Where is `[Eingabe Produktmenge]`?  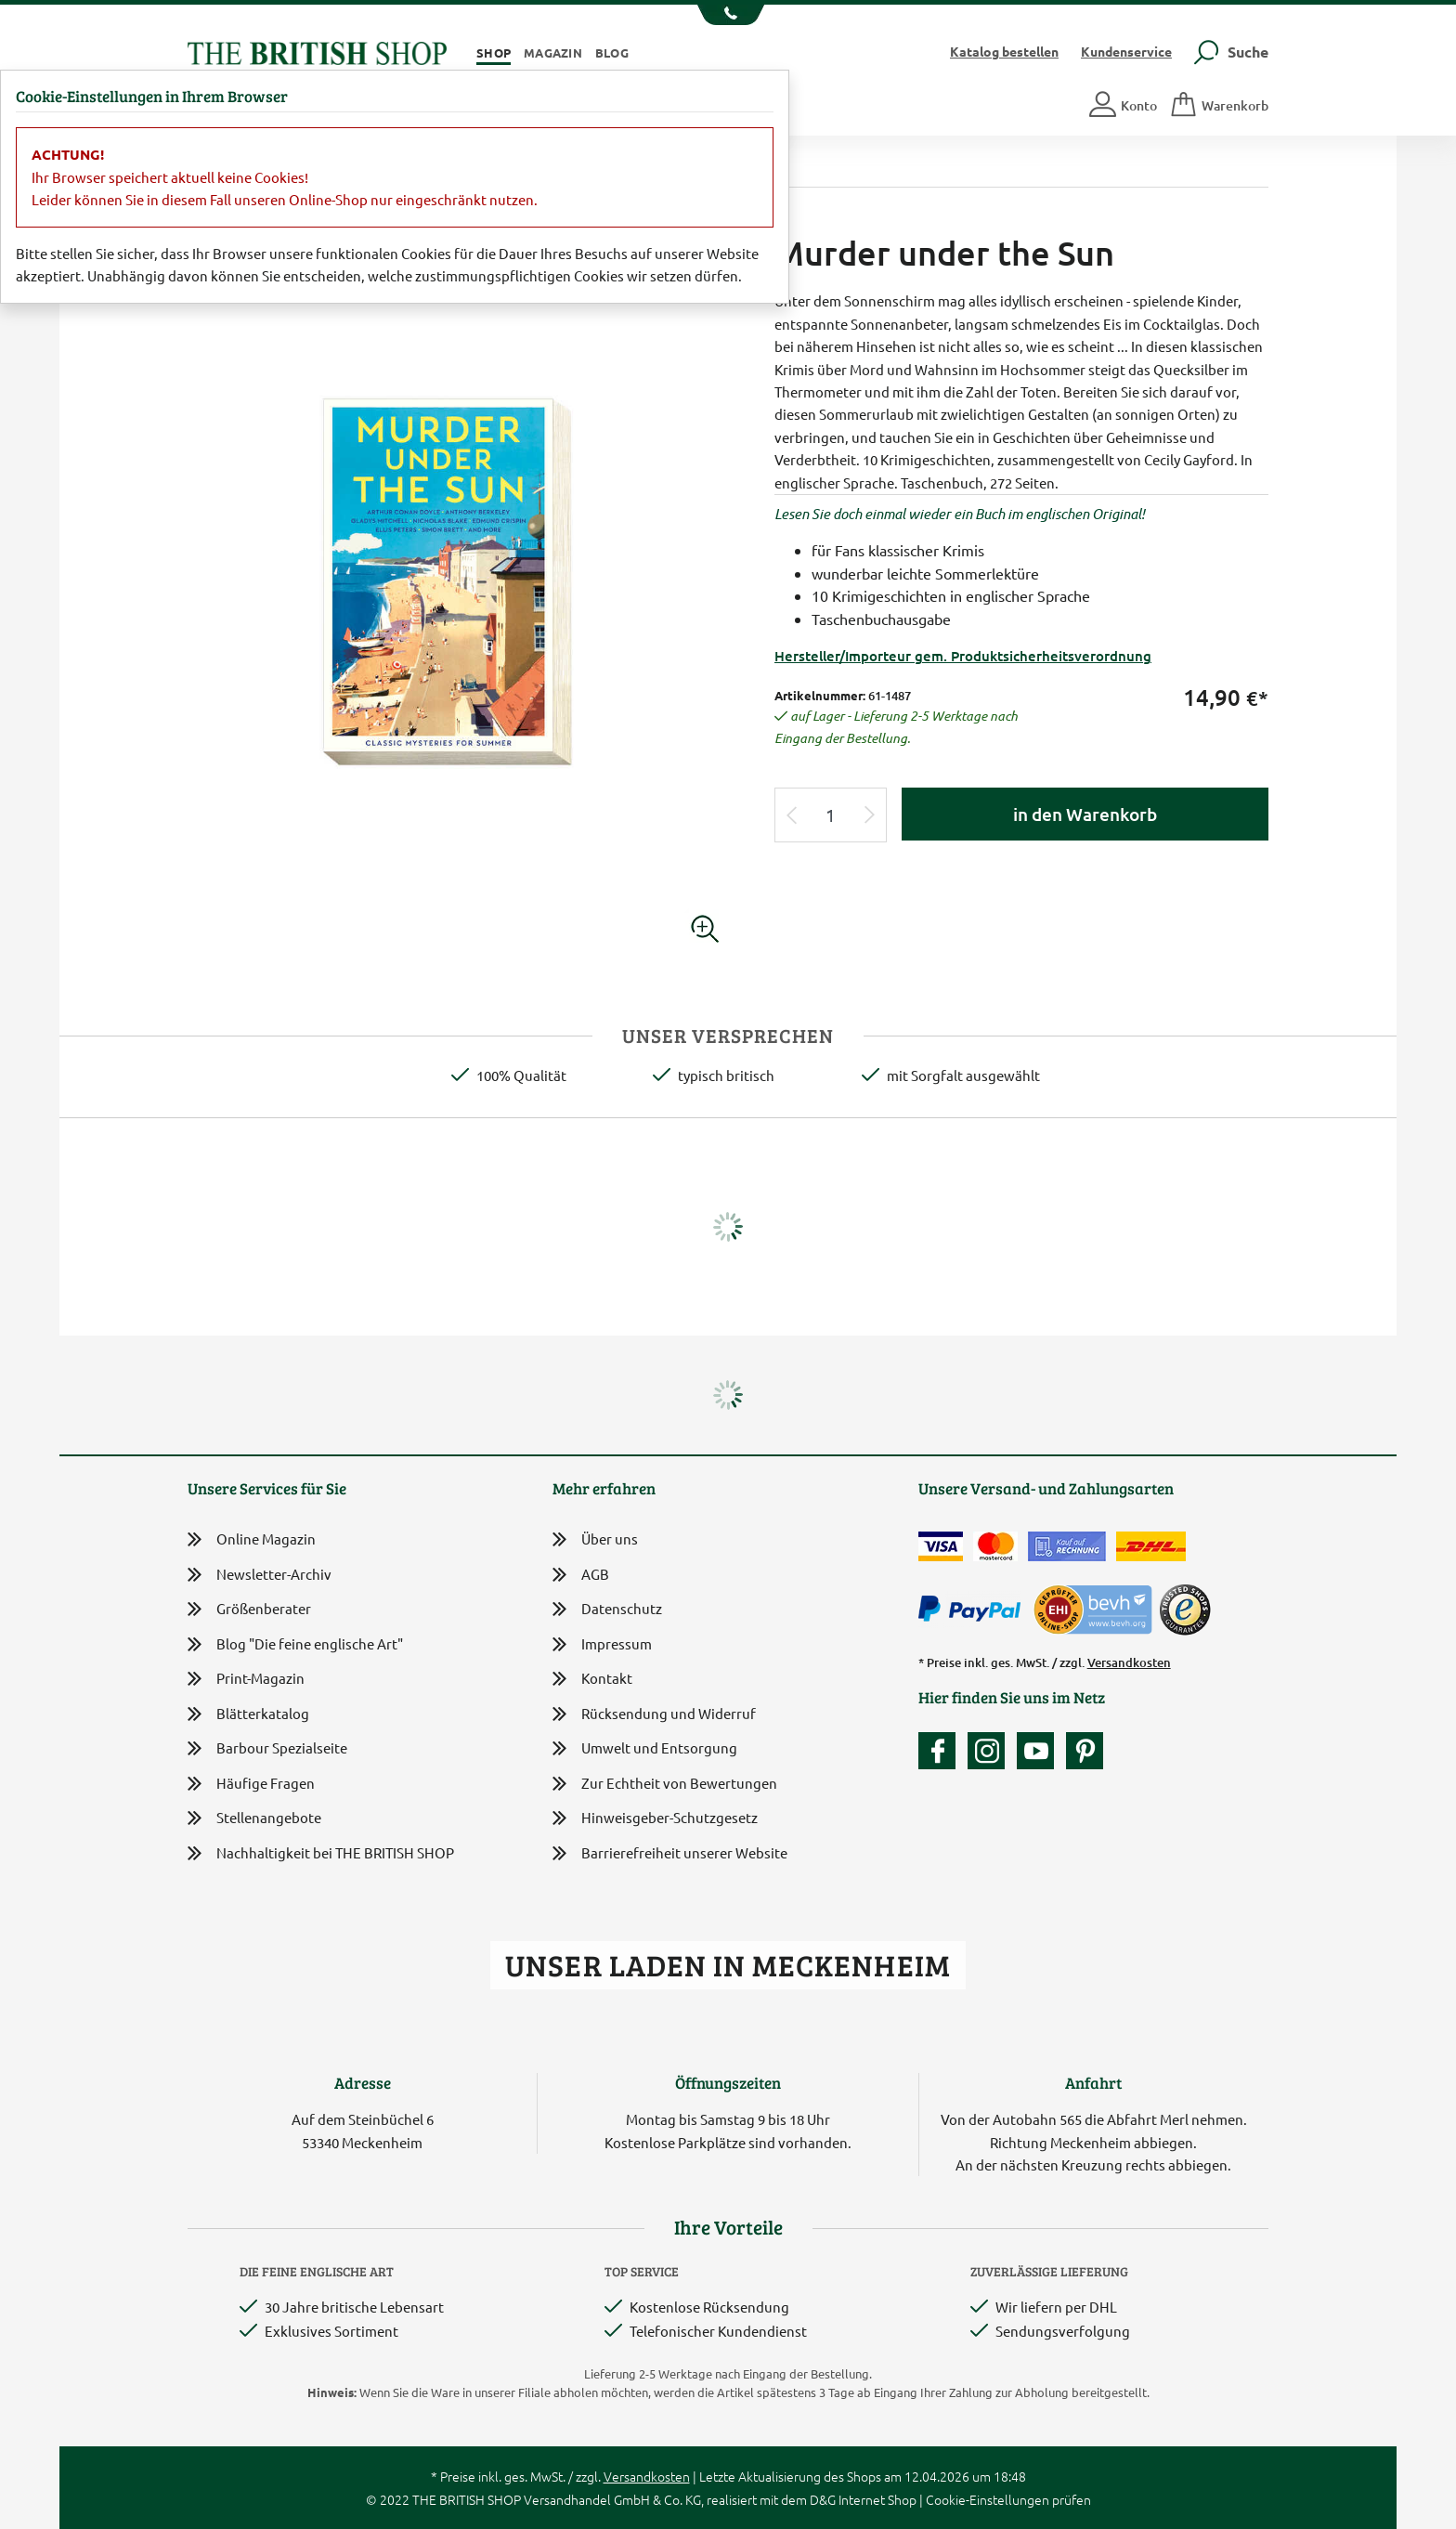 [Eingabe Produktmenge] is located at coordinates (831, 815).